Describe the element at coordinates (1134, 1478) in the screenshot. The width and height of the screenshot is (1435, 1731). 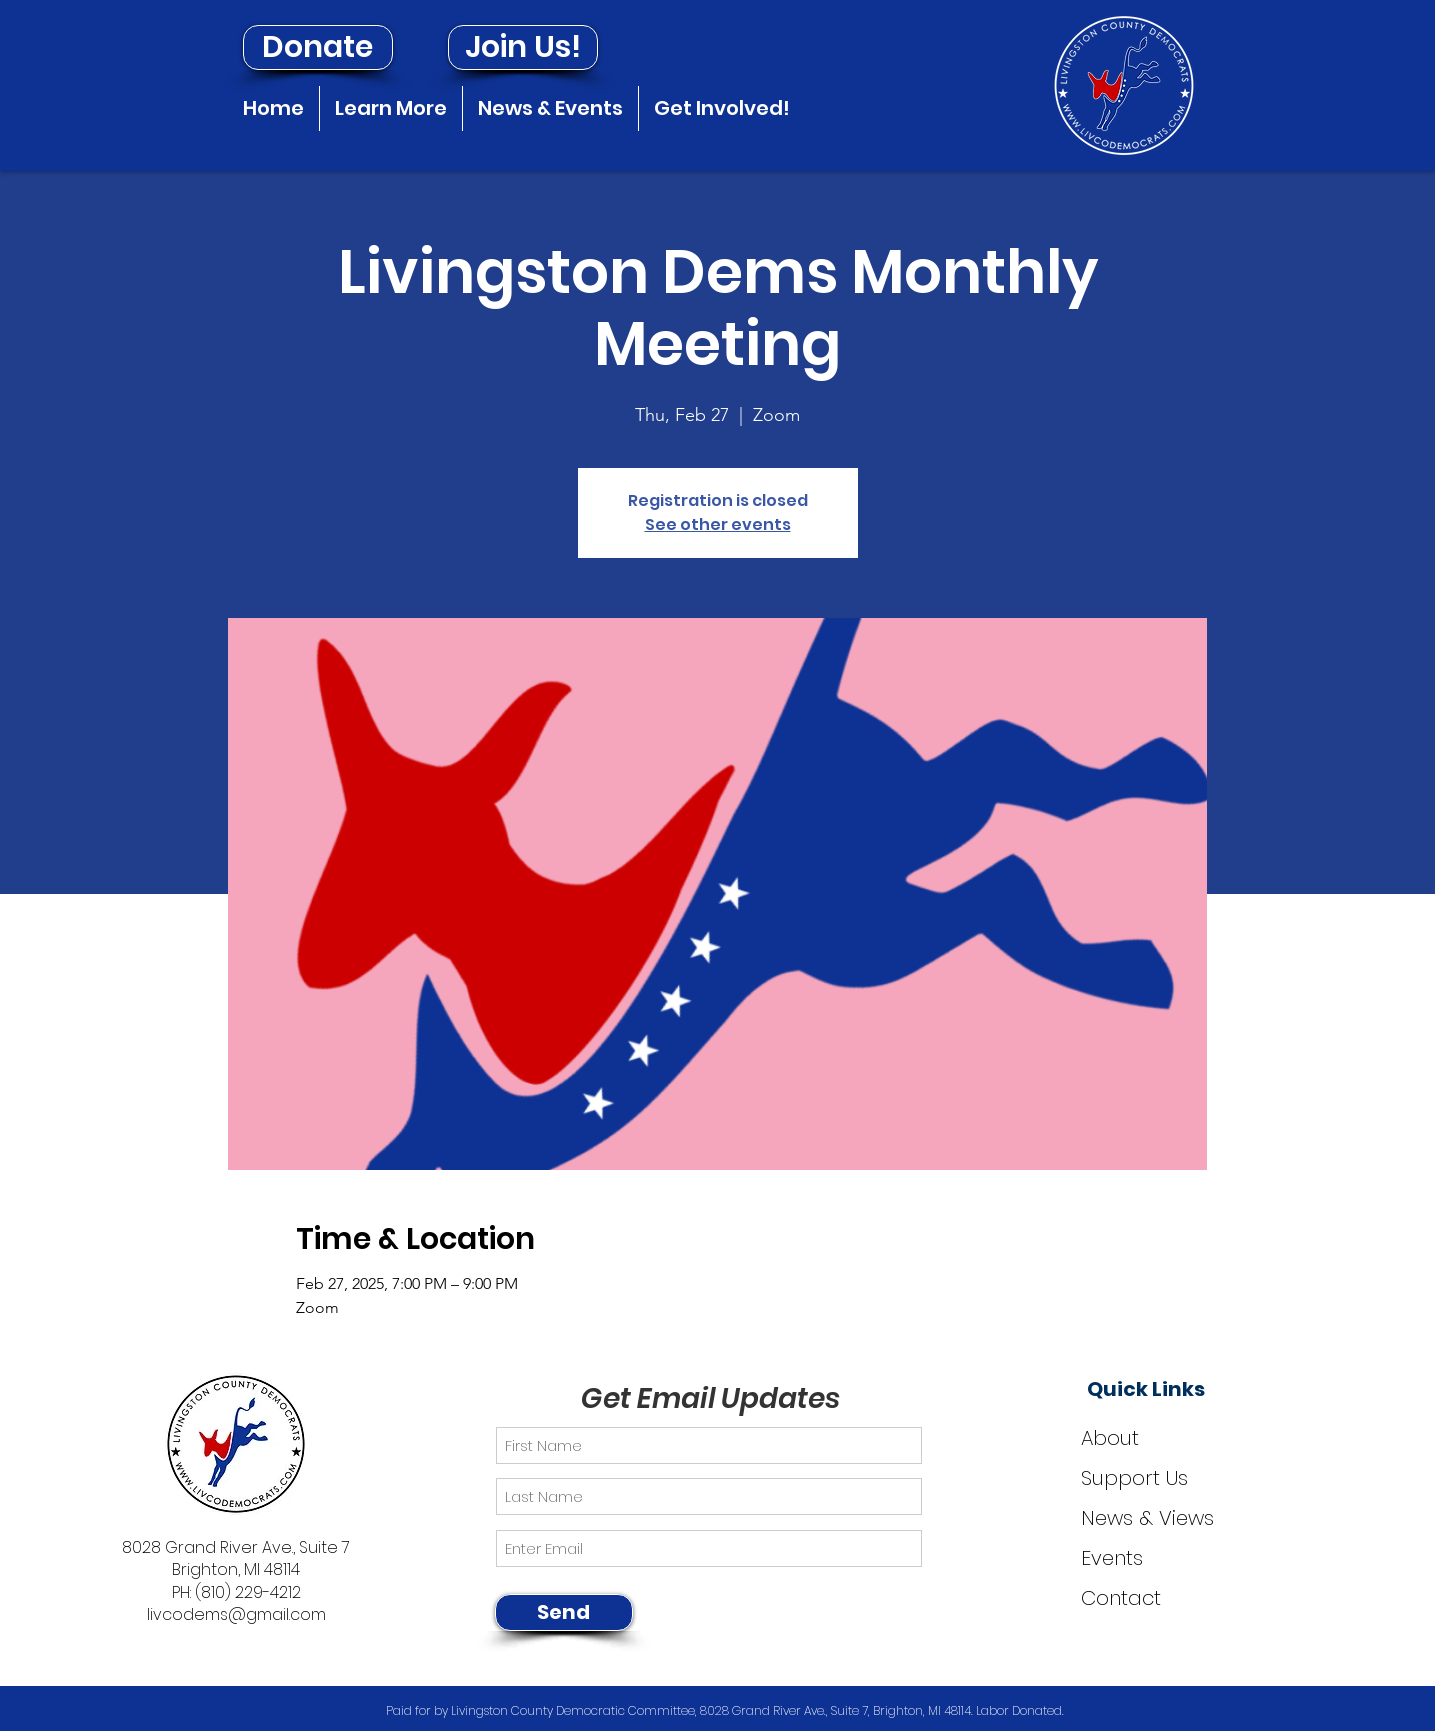
I see `Support Us` at that location.